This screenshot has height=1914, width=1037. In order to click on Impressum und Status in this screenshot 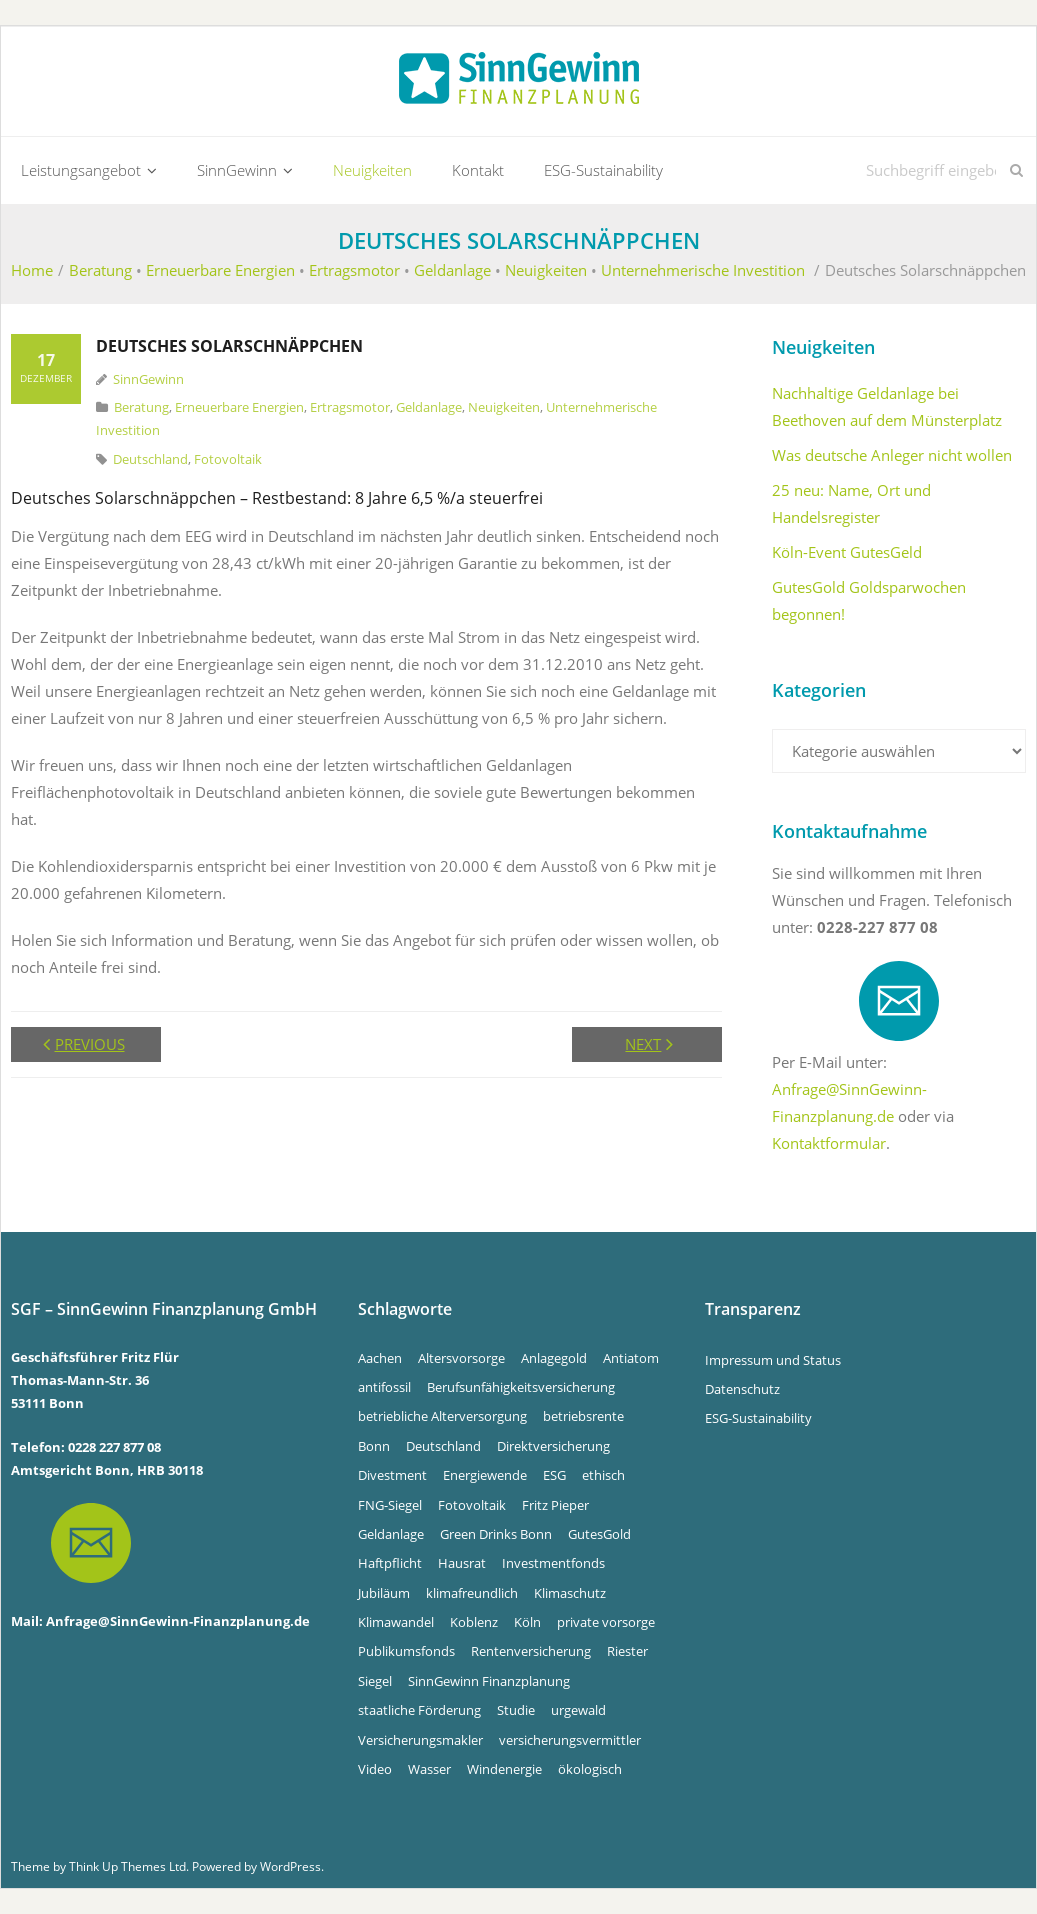, I will do `click(773, 1360)`.